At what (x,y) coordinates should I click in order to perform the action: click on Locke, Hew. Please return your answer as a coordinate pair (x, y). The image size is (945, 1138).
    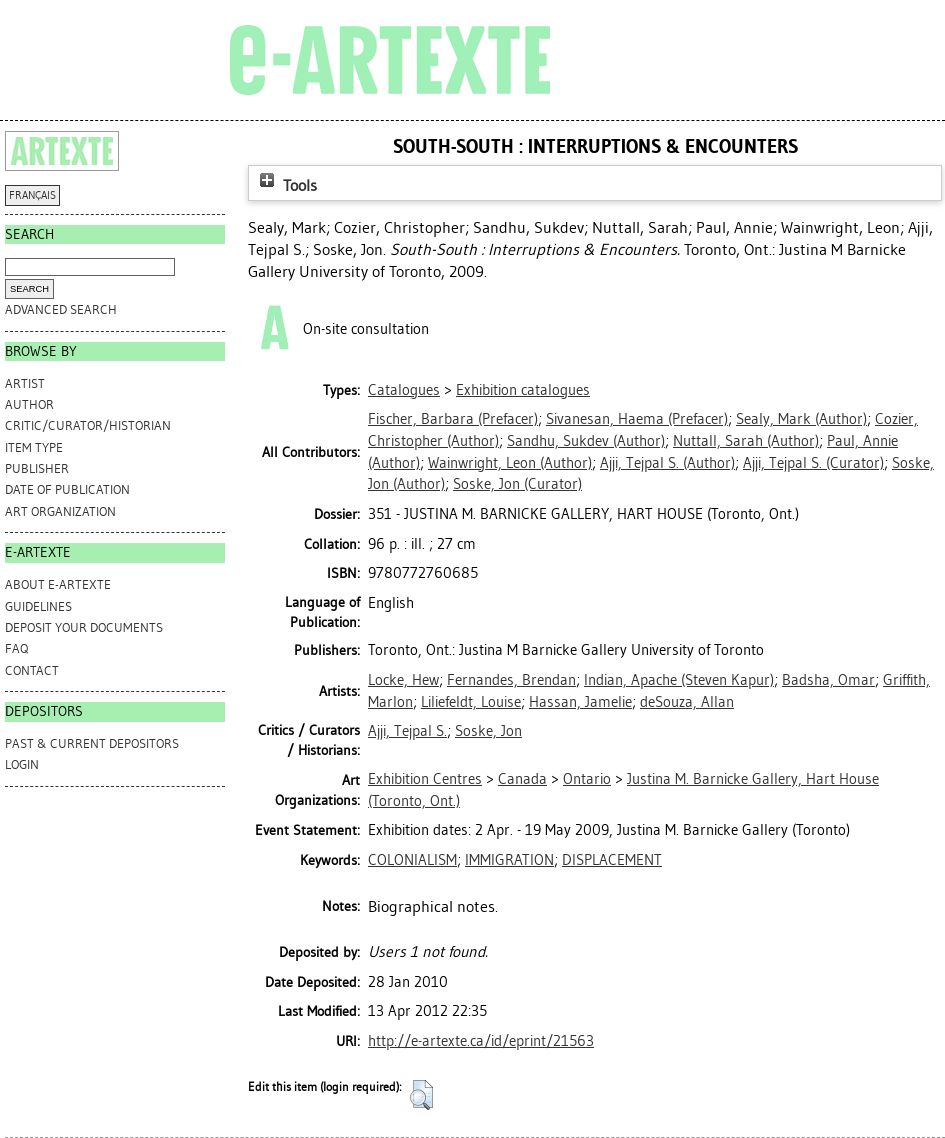
    Looking at the image, I should click on (403, 680).